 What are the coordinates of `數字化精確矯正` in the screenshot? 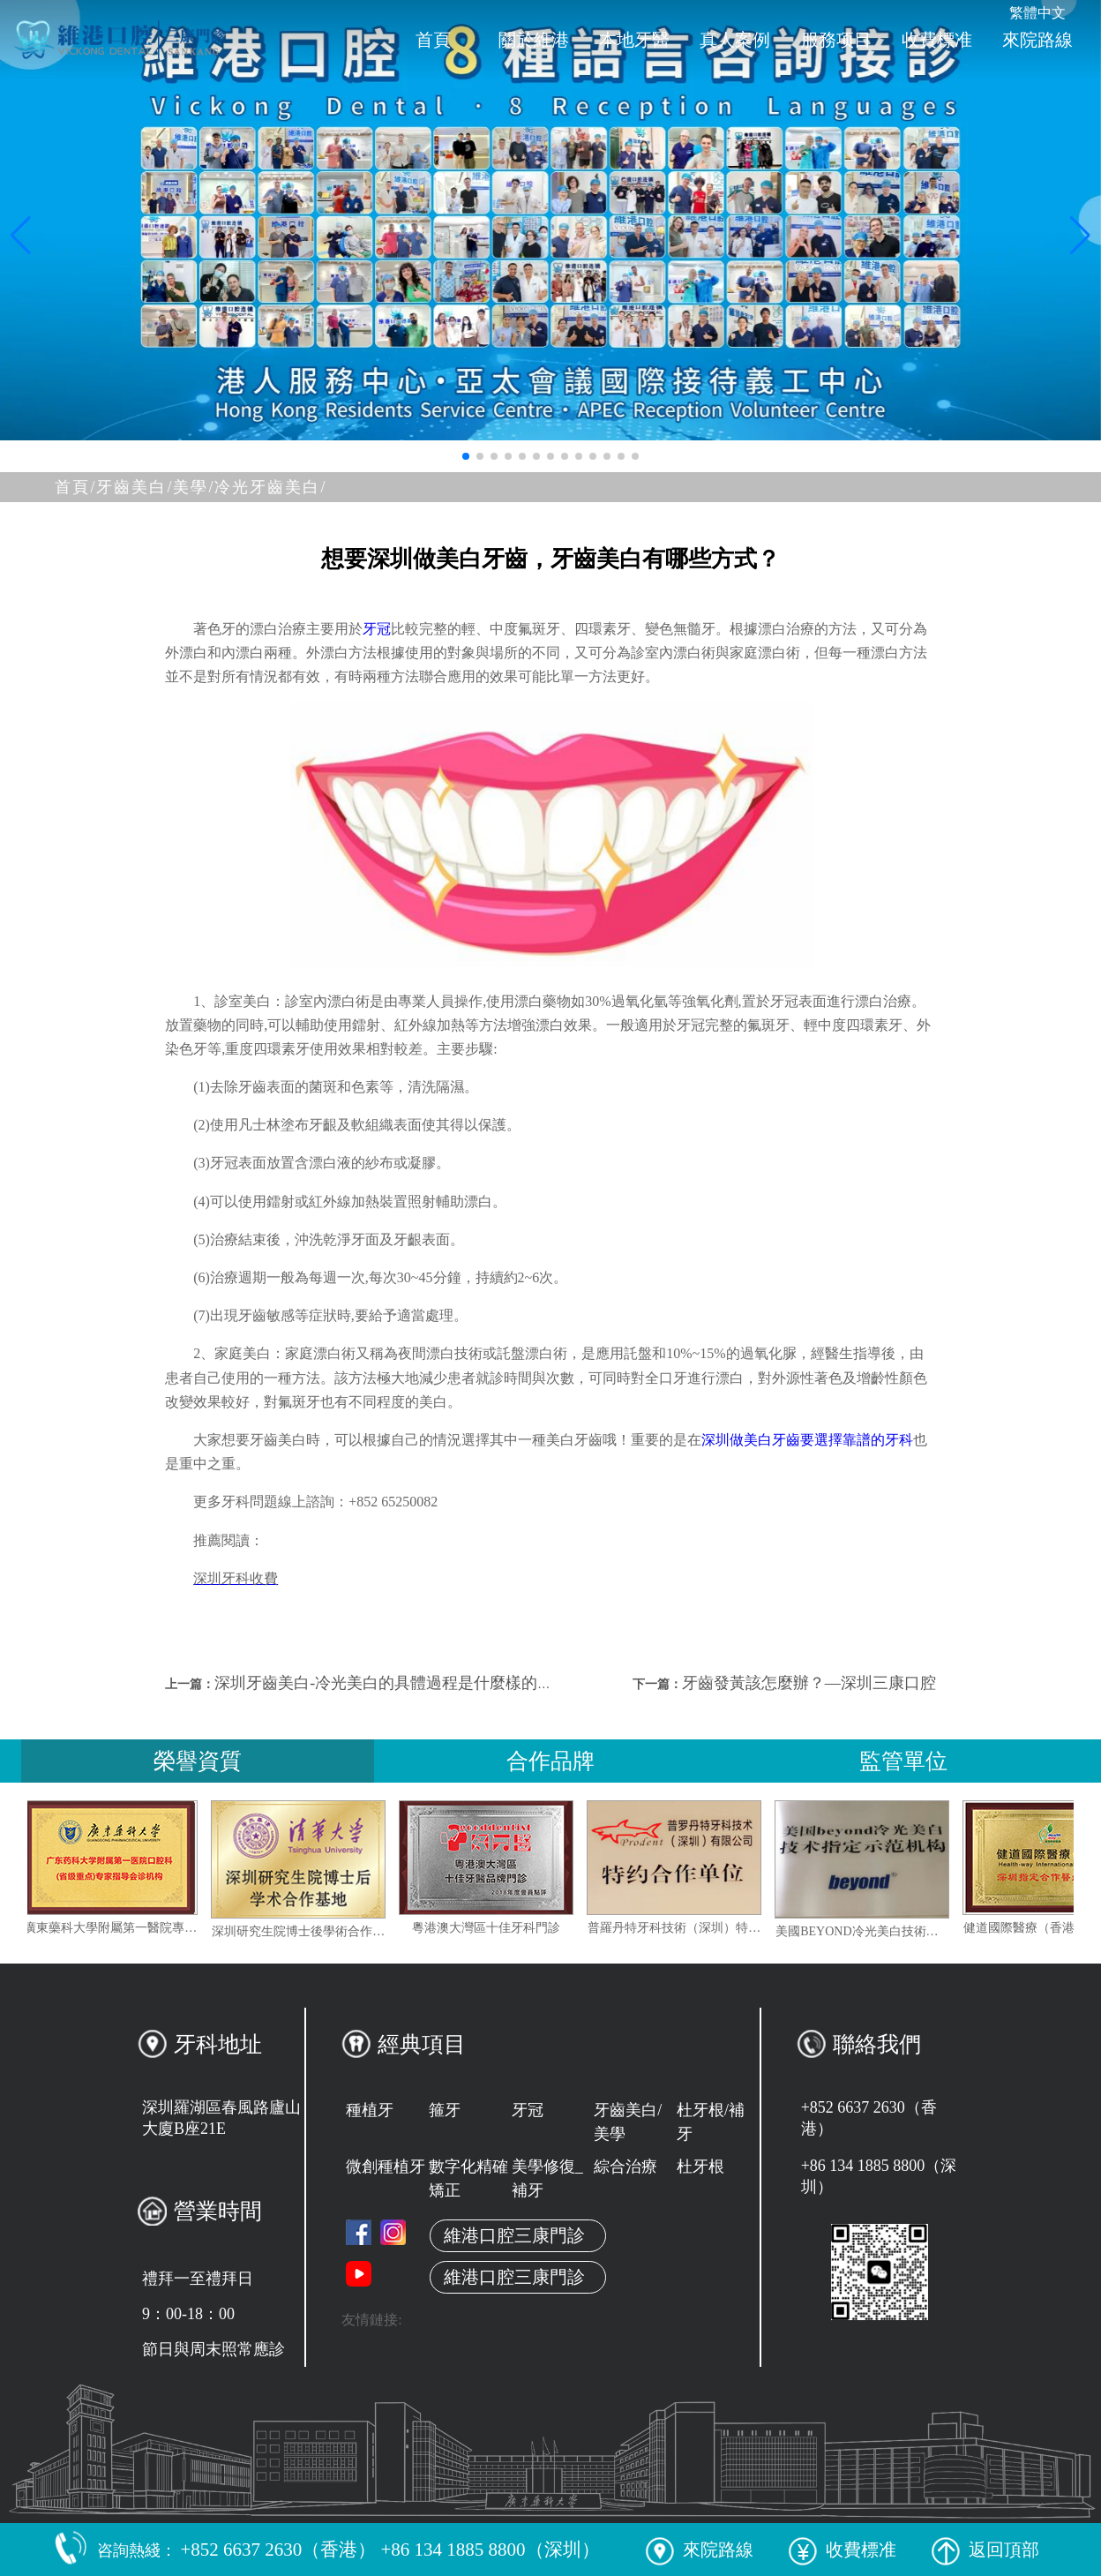 It's located at (468, 2178).